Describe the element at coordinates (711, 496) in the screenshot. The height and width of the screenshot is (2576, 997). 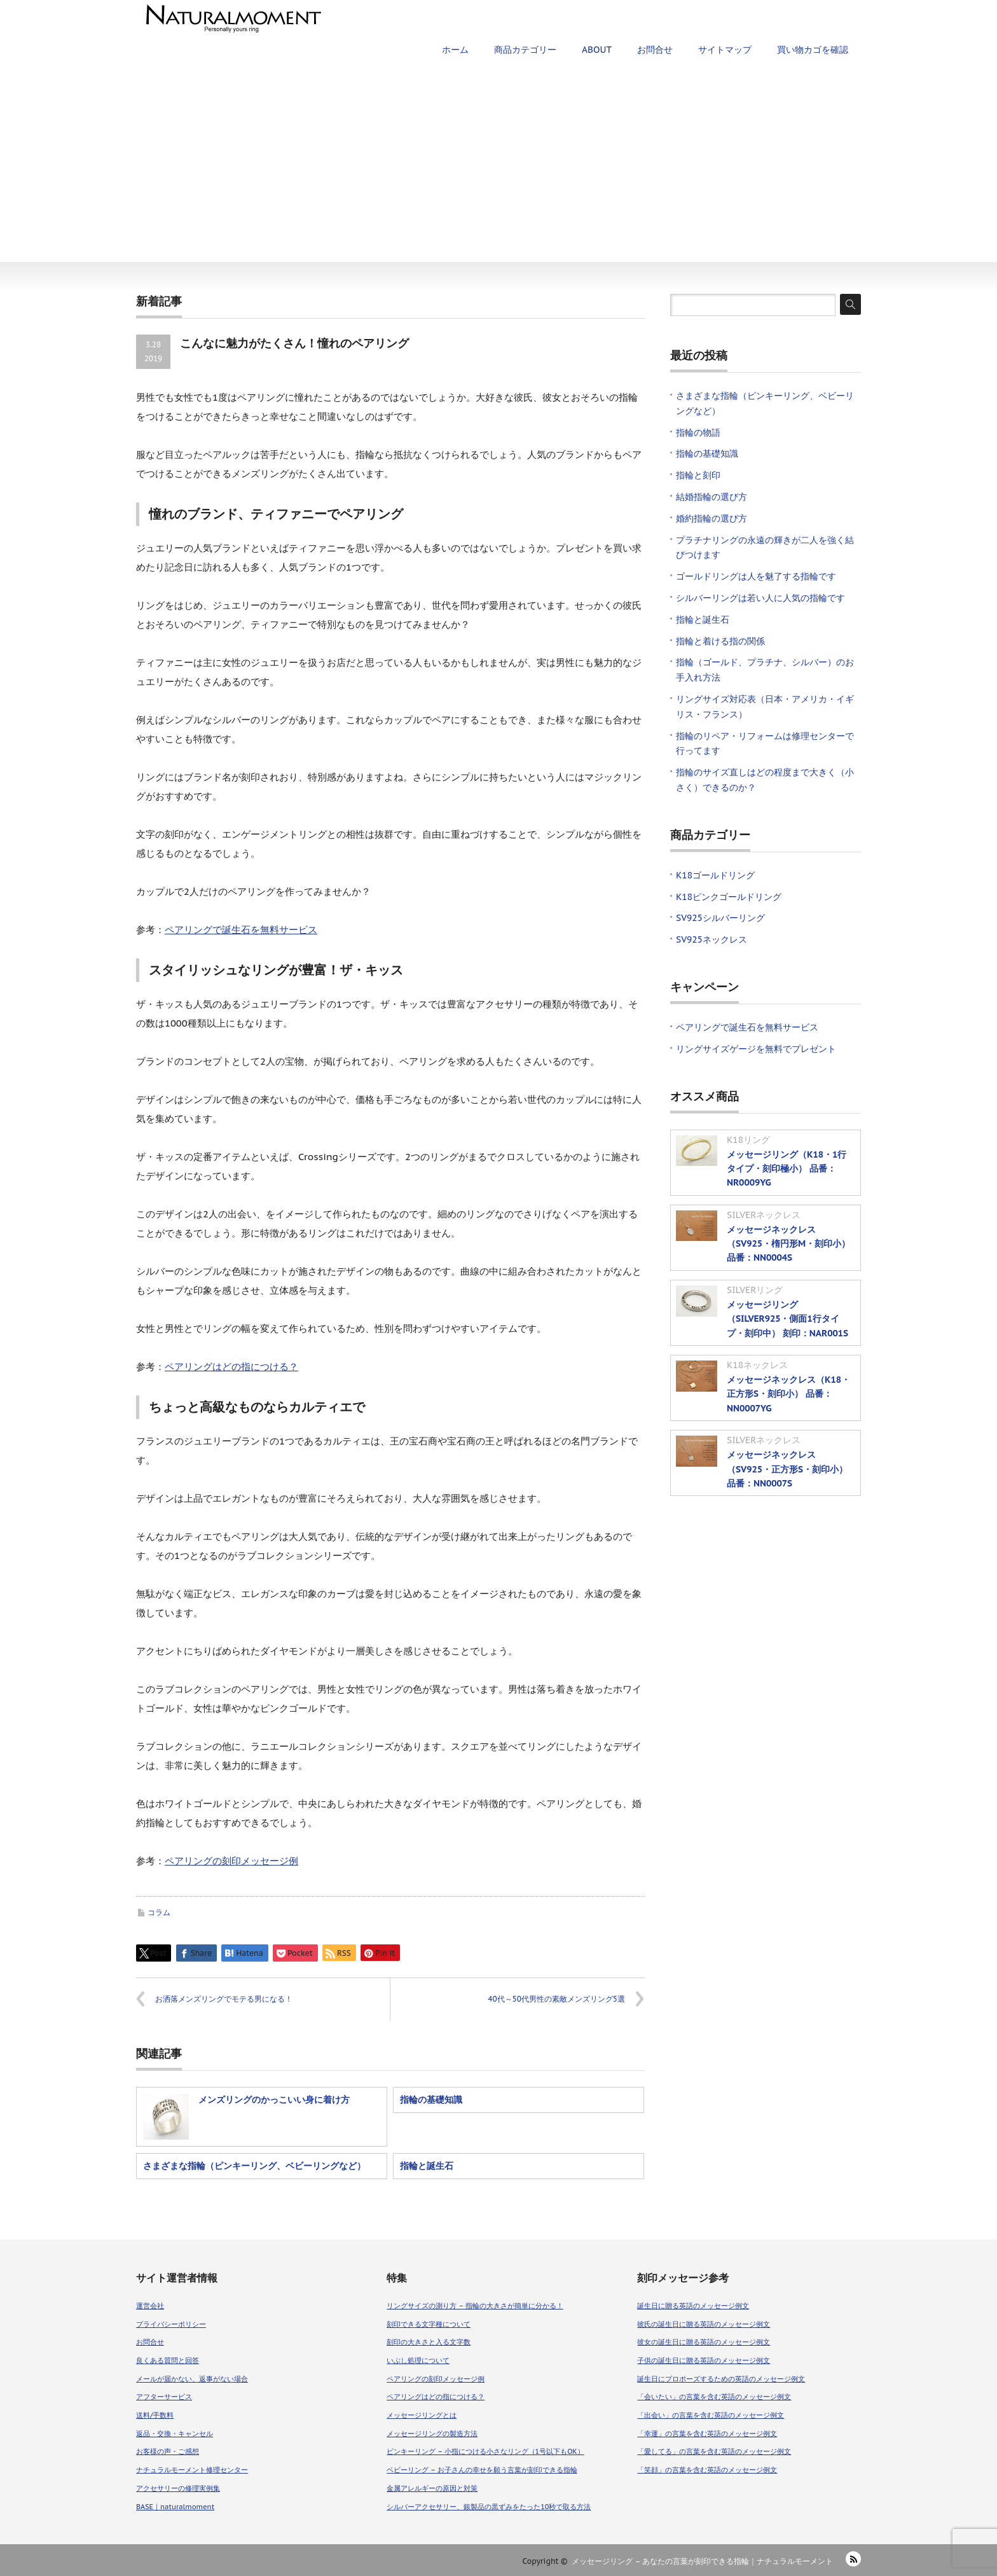
I see `結婚指輪の選び方` at that location.